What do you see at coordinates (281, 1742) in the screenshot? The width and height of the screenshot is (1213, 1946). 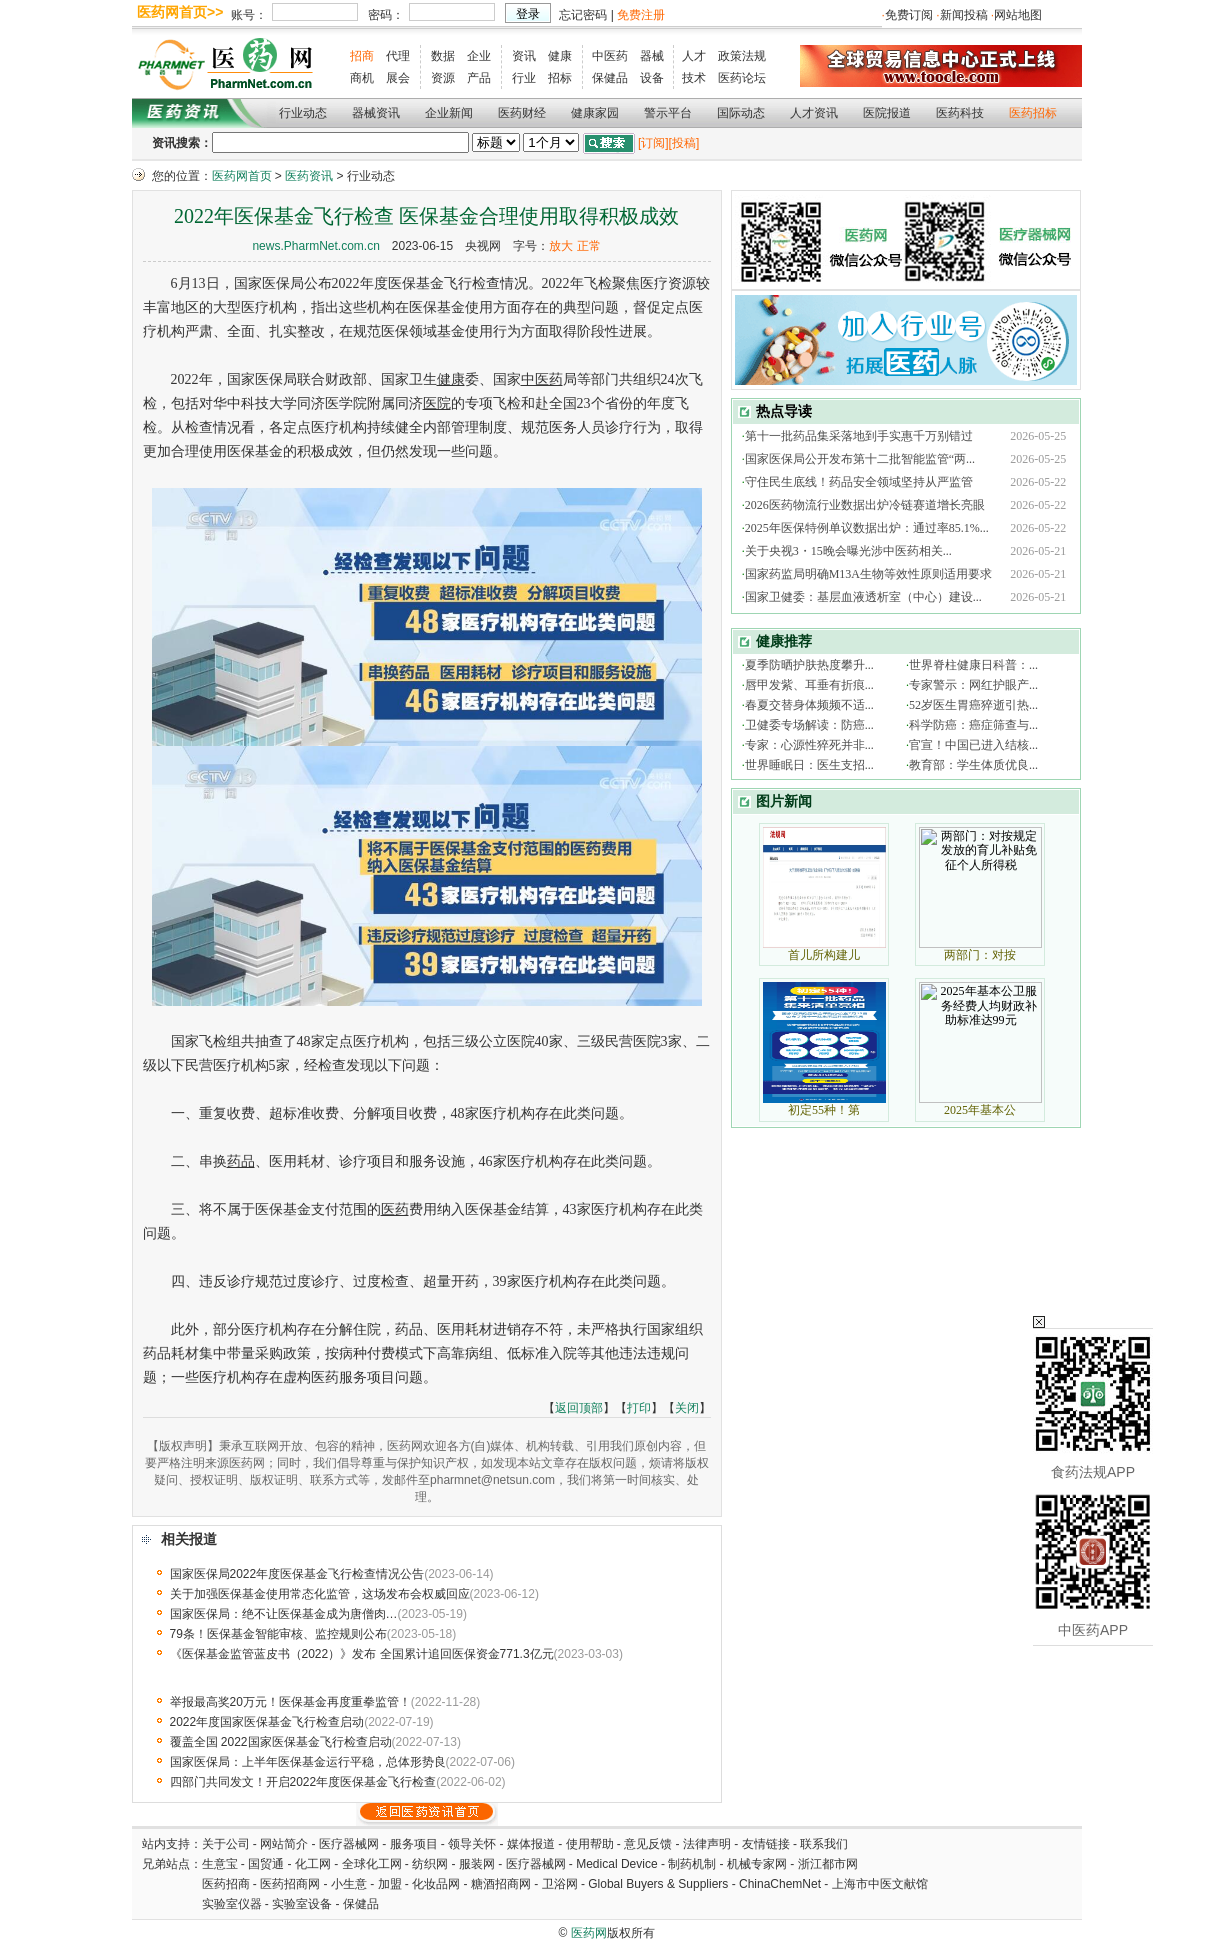 I see `覆盖全国 2022国家医保基金飞行检查启动` at bounding box center [281, 1742].